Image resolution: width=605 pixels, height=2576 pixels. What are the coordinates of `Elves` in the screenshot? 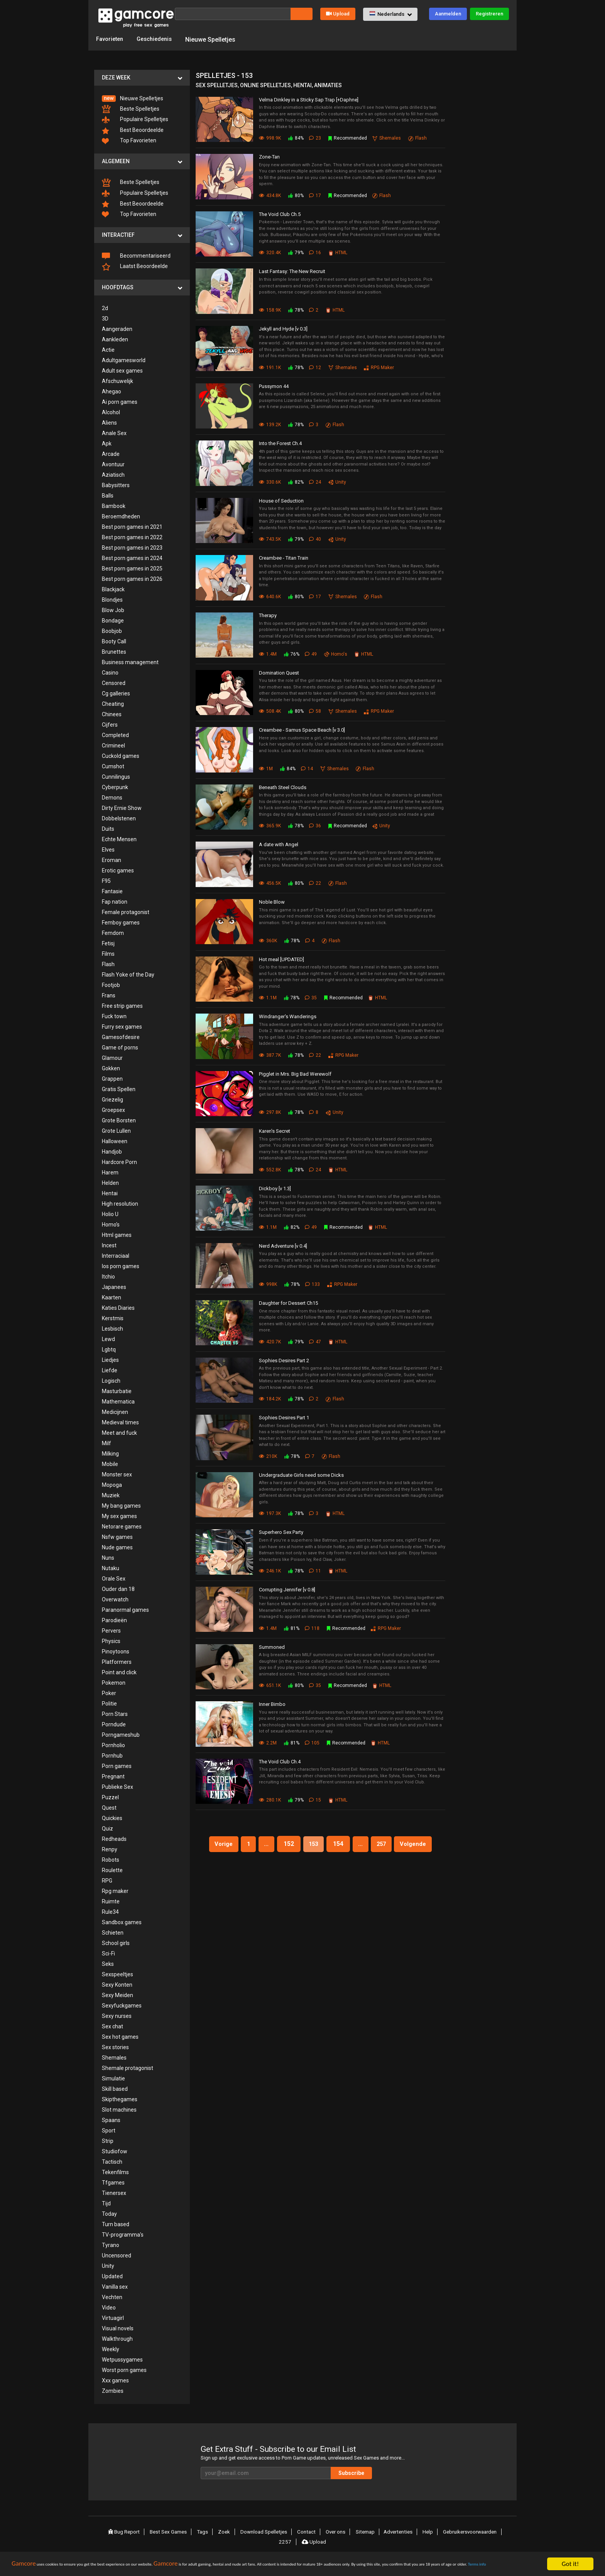 It's located at (108, 849).